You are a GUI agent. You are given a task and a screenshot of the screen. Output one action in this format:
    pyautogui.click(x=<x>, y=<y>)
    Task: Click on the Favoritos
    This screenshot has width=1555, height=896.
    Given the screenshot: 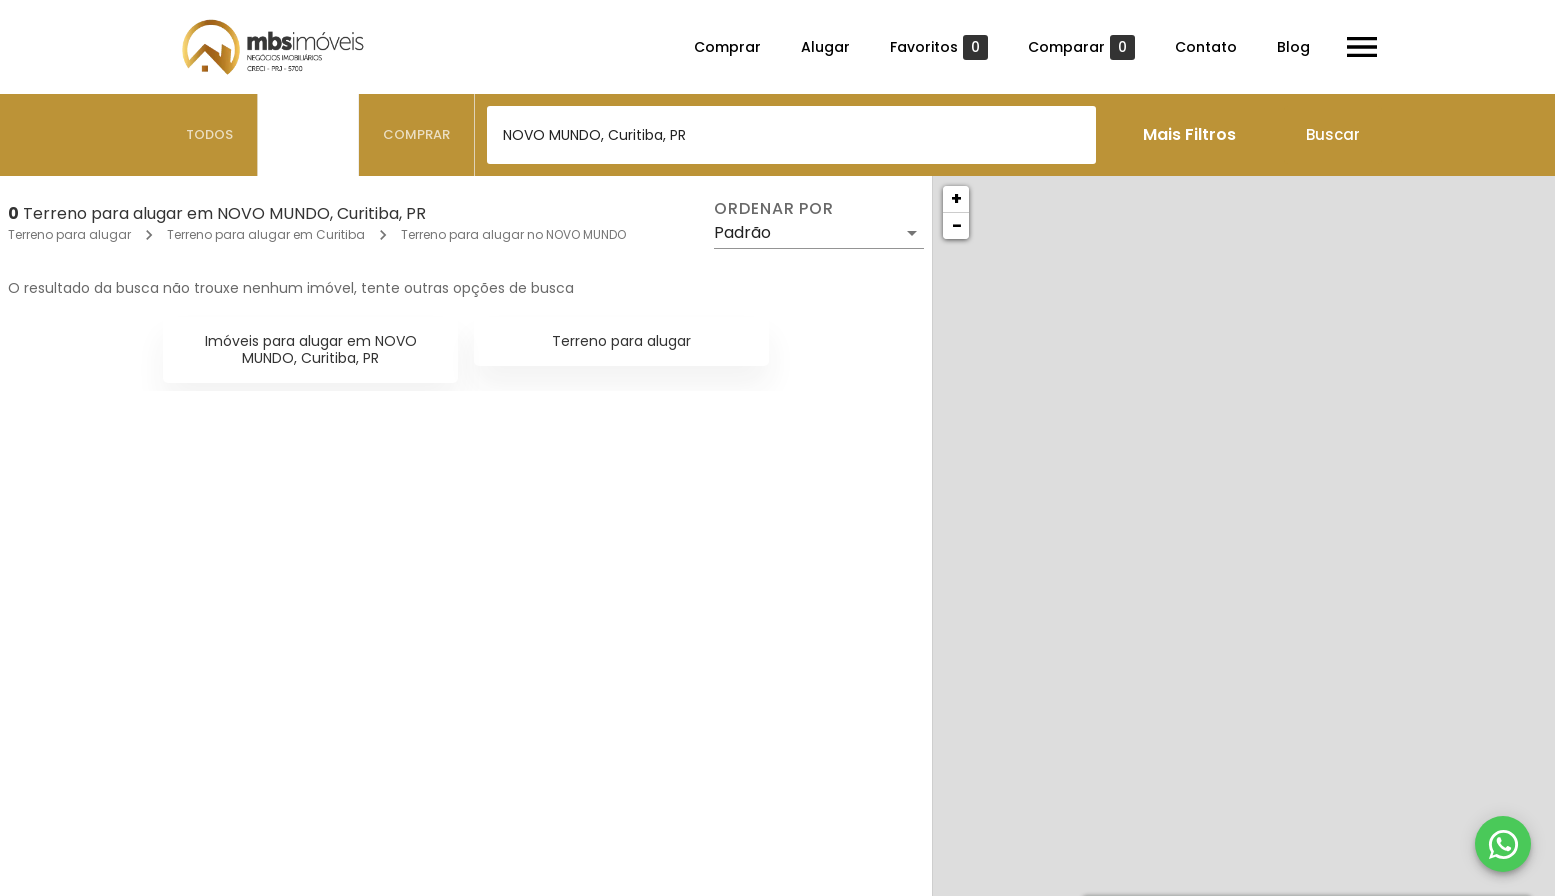 What is the action you would take?
    pyautogui.click(x=939, y=47)
    